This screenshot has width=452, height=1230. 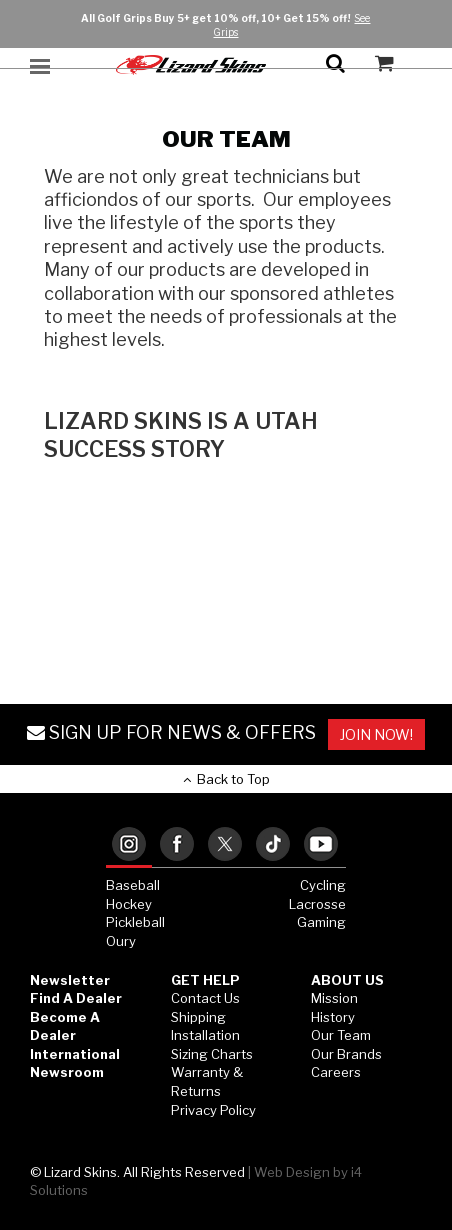 What do you see at coordinates (376, 734) in the screenshot?
I see `JOIN NOW!` at bounding box center [376, 734].